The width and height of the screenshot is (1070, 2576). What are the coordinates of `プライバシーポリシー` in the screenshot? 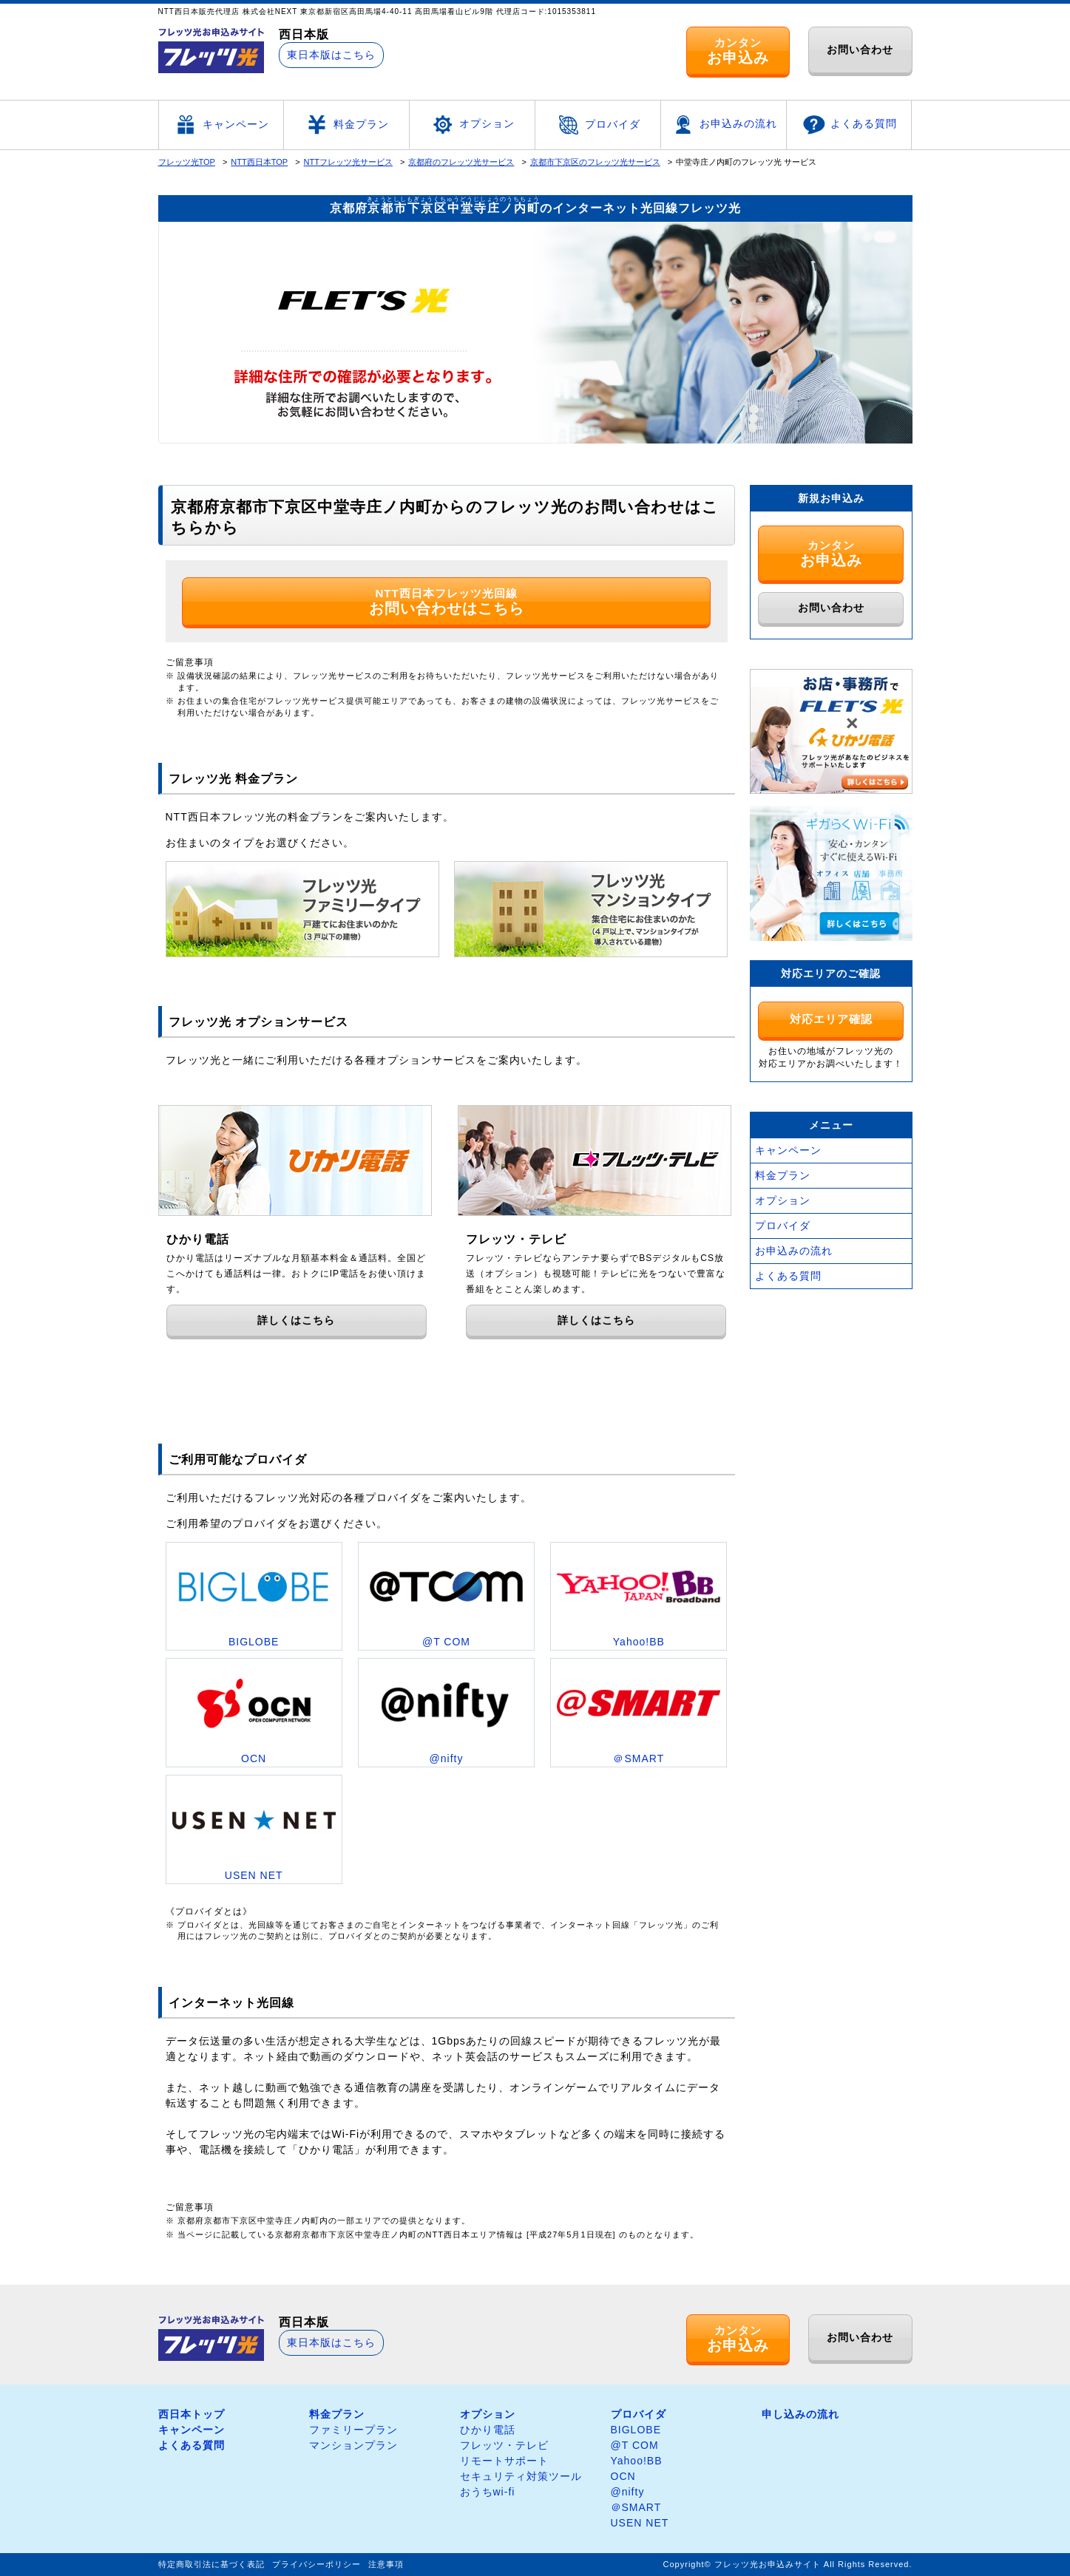 It's located at (316, 2564).